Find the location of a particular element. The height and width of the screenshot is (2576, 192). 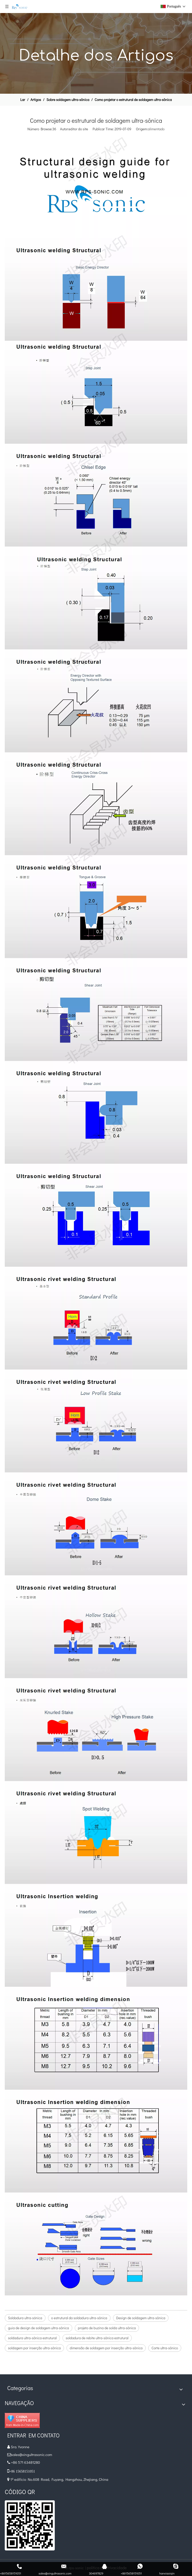

dimensão de soldagem por inserção ultra-sônica is located at coordinates (106, 2348).